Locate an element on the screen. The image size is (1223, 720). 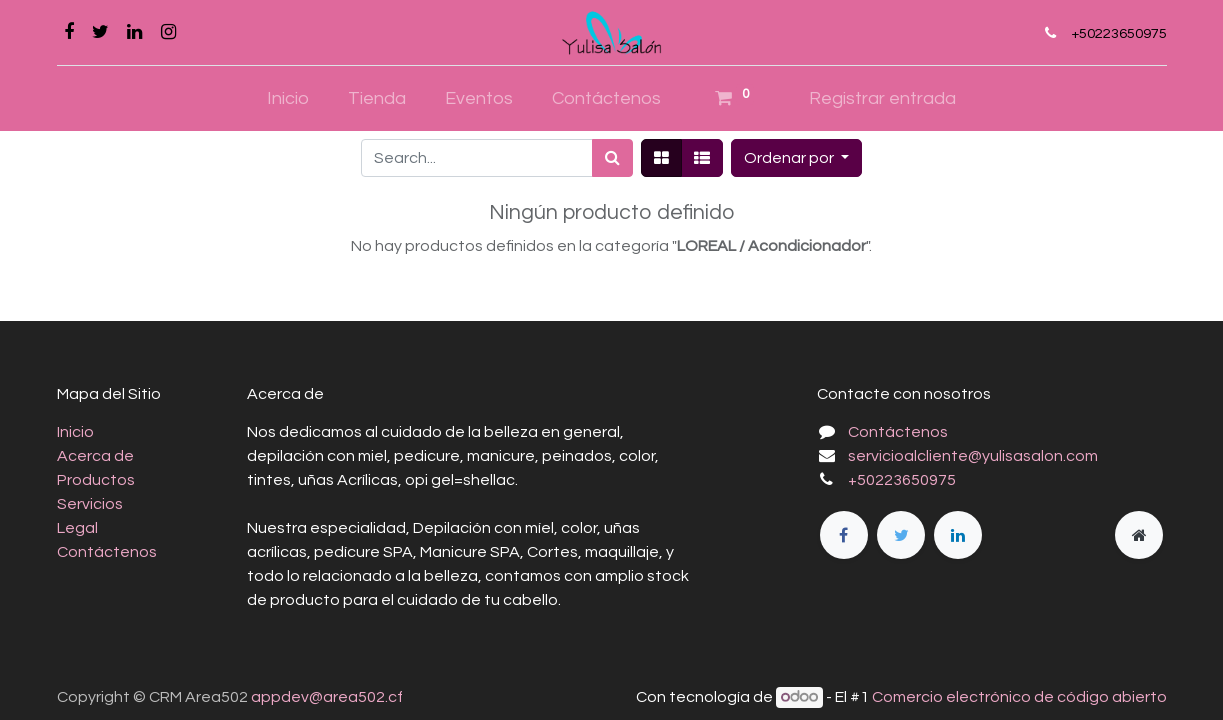
Servicios is located at coordinates (90, 504).